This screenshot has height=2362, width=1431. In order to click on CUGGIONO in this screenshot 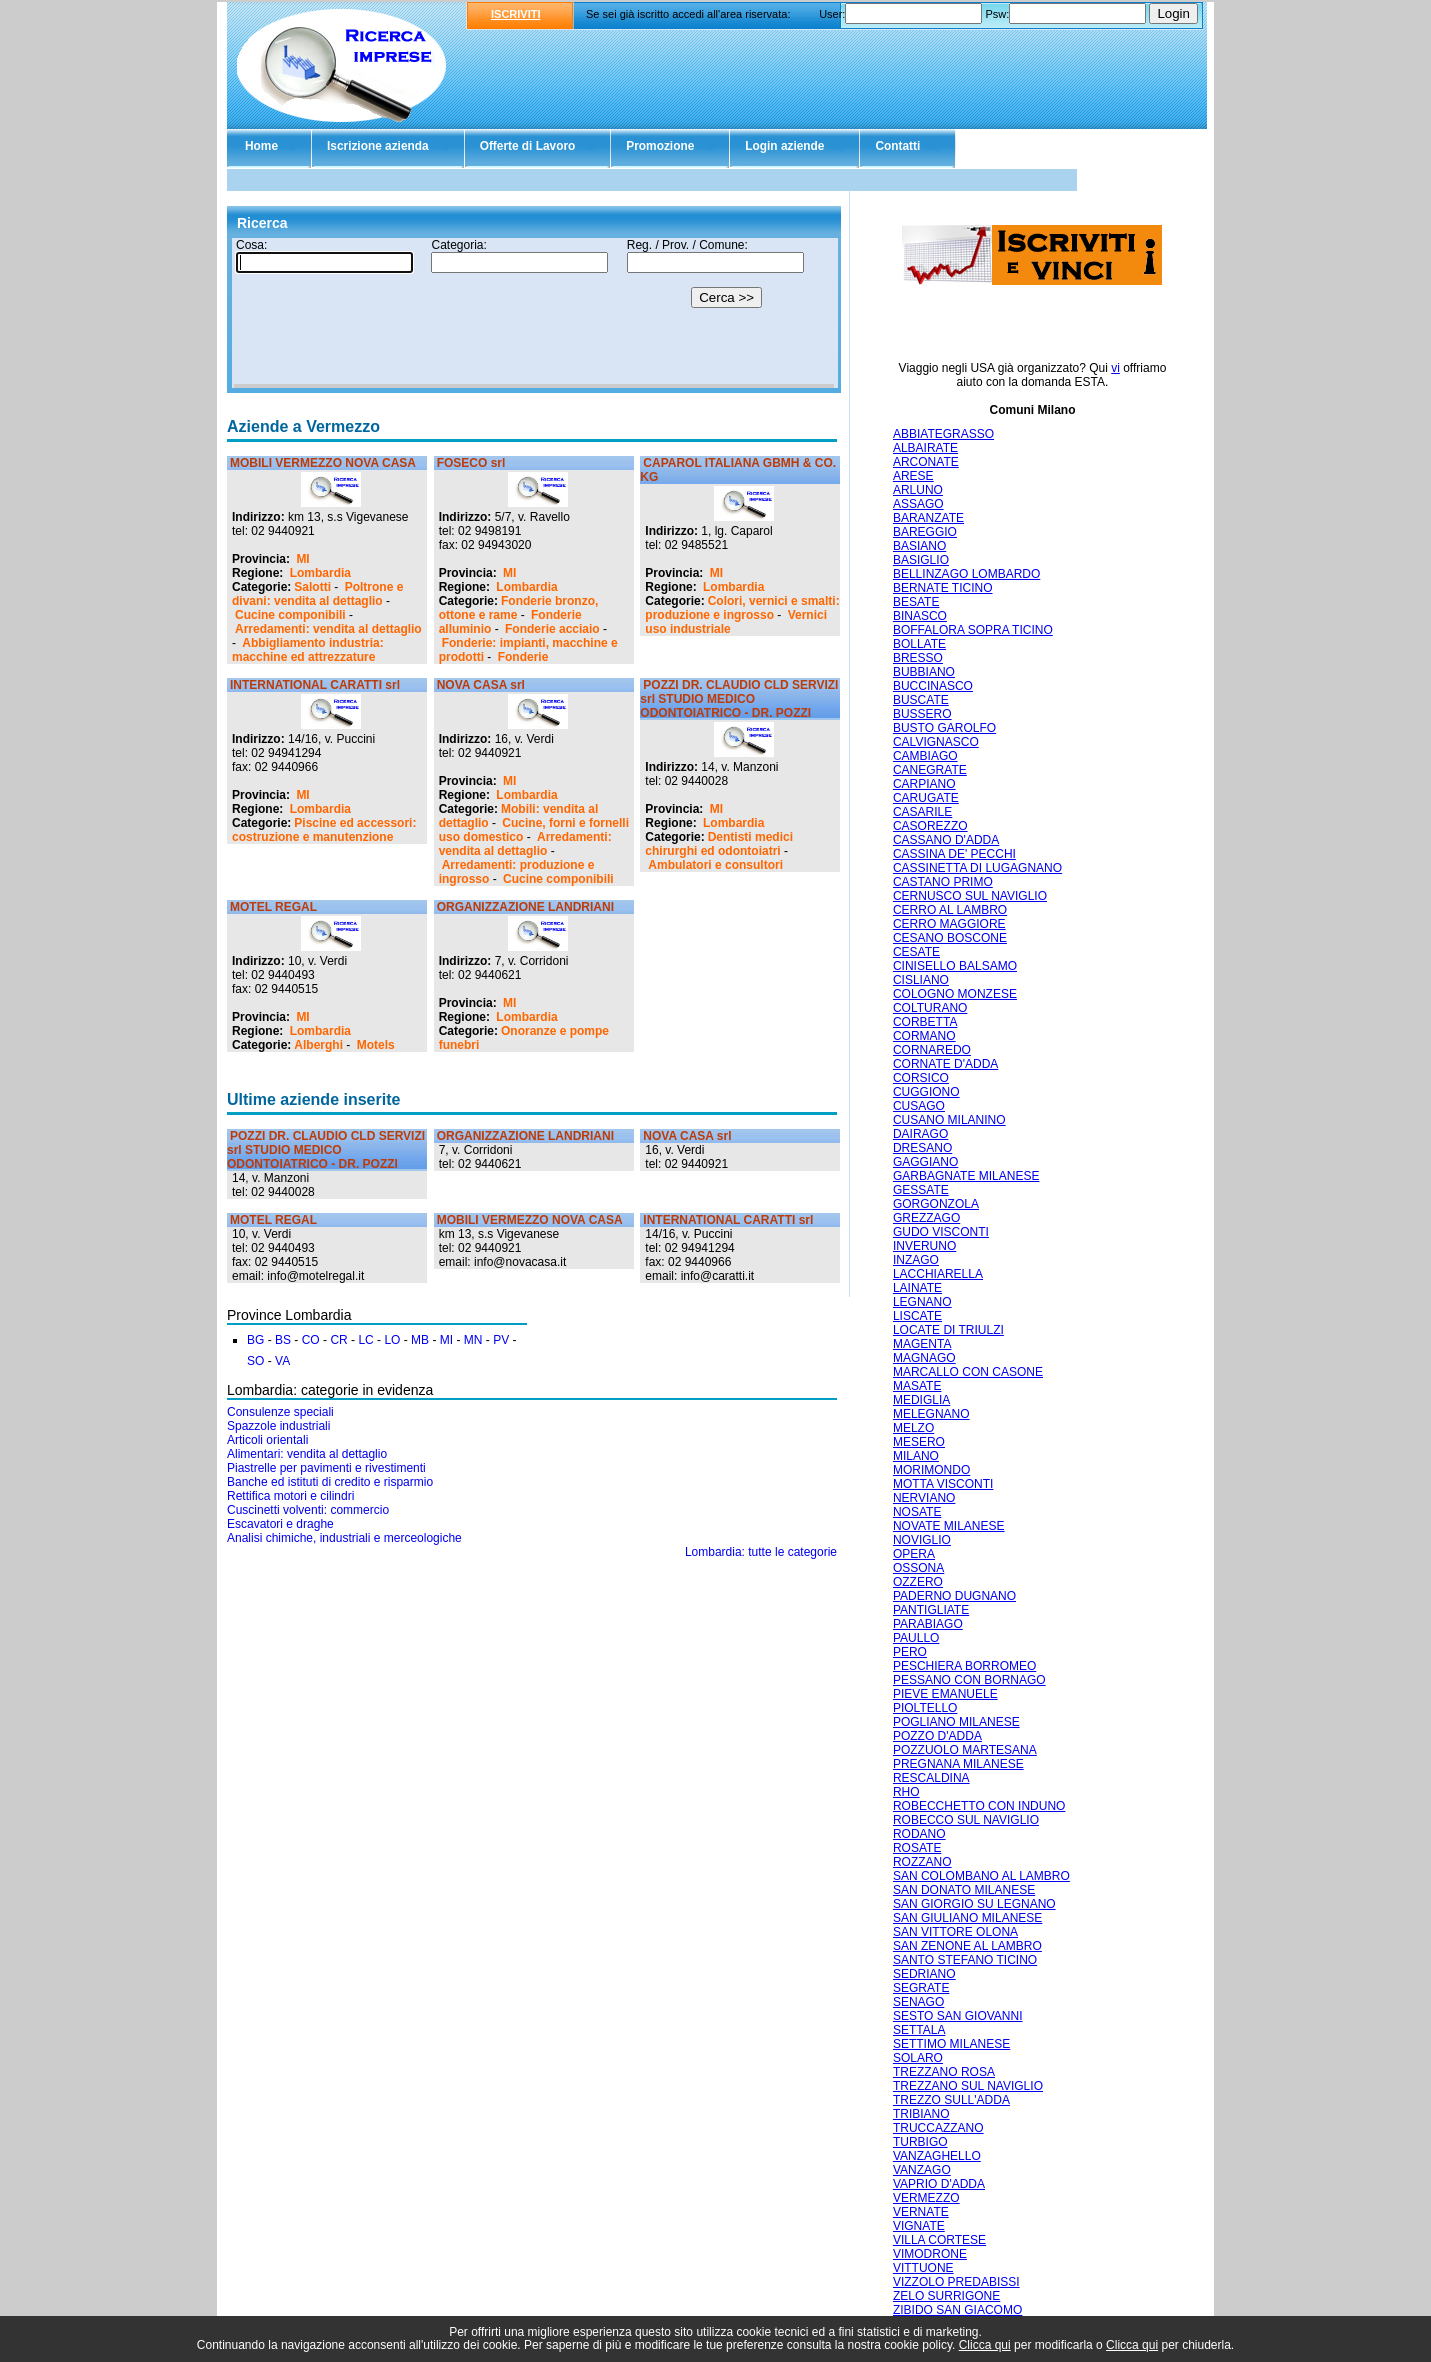, I will do `click(926, 1092)`.